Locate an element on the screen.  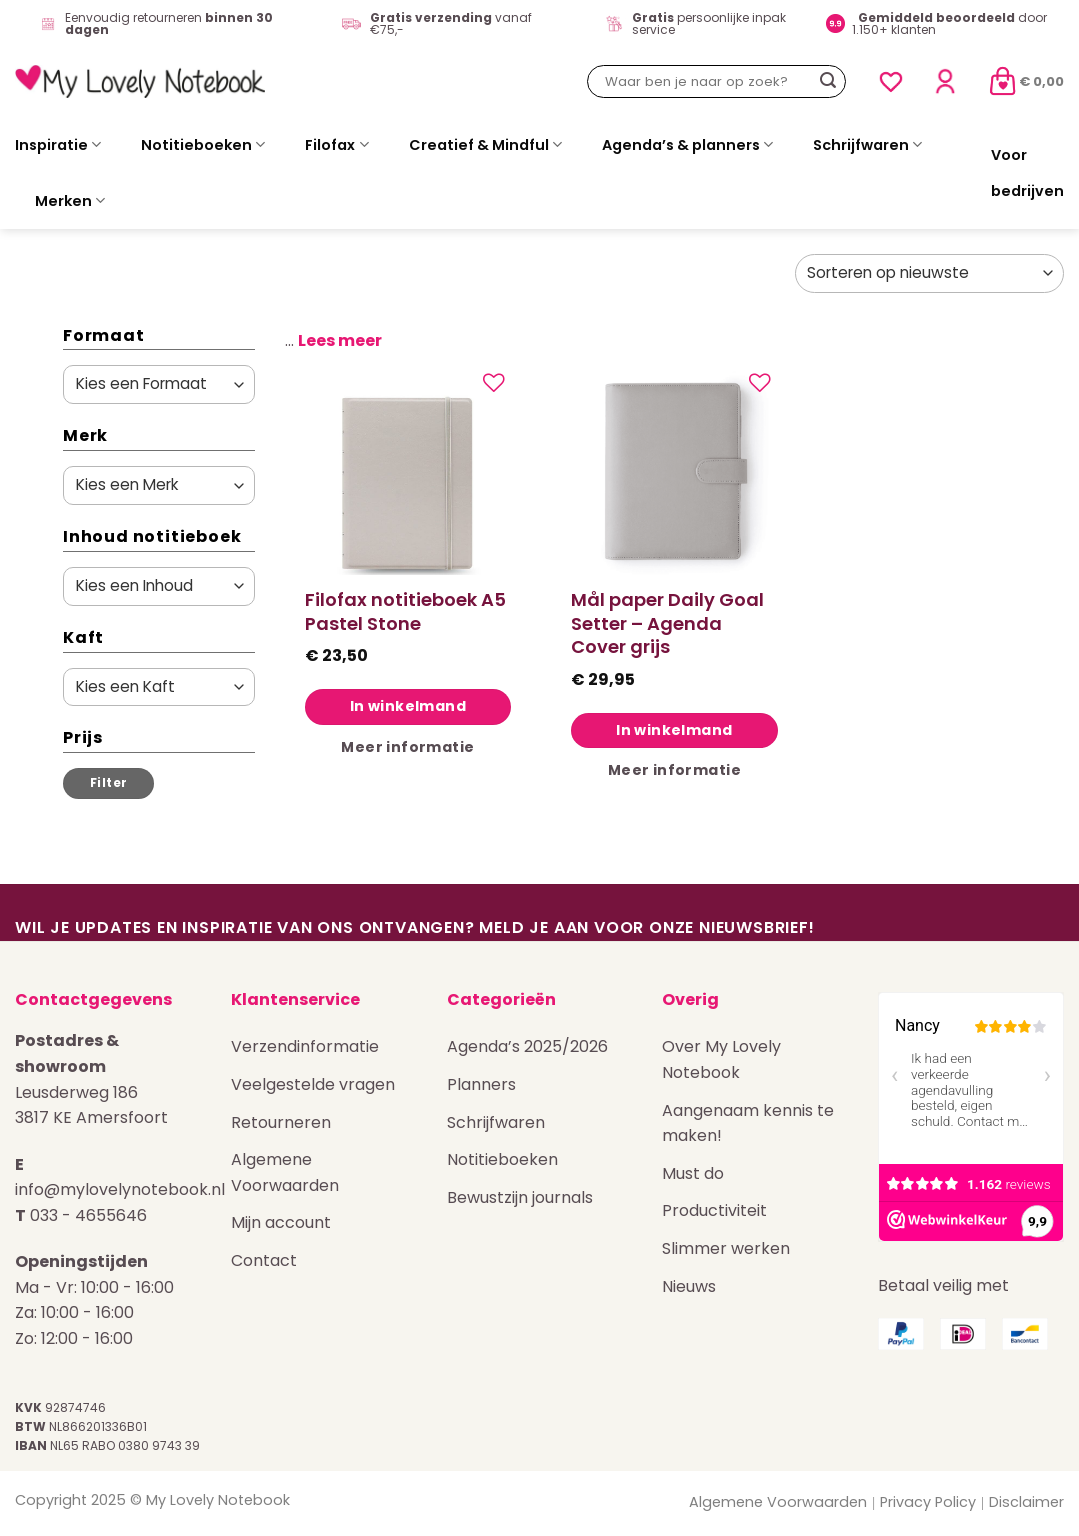
[Verlanglijst] is located at coordinates (891, 82).